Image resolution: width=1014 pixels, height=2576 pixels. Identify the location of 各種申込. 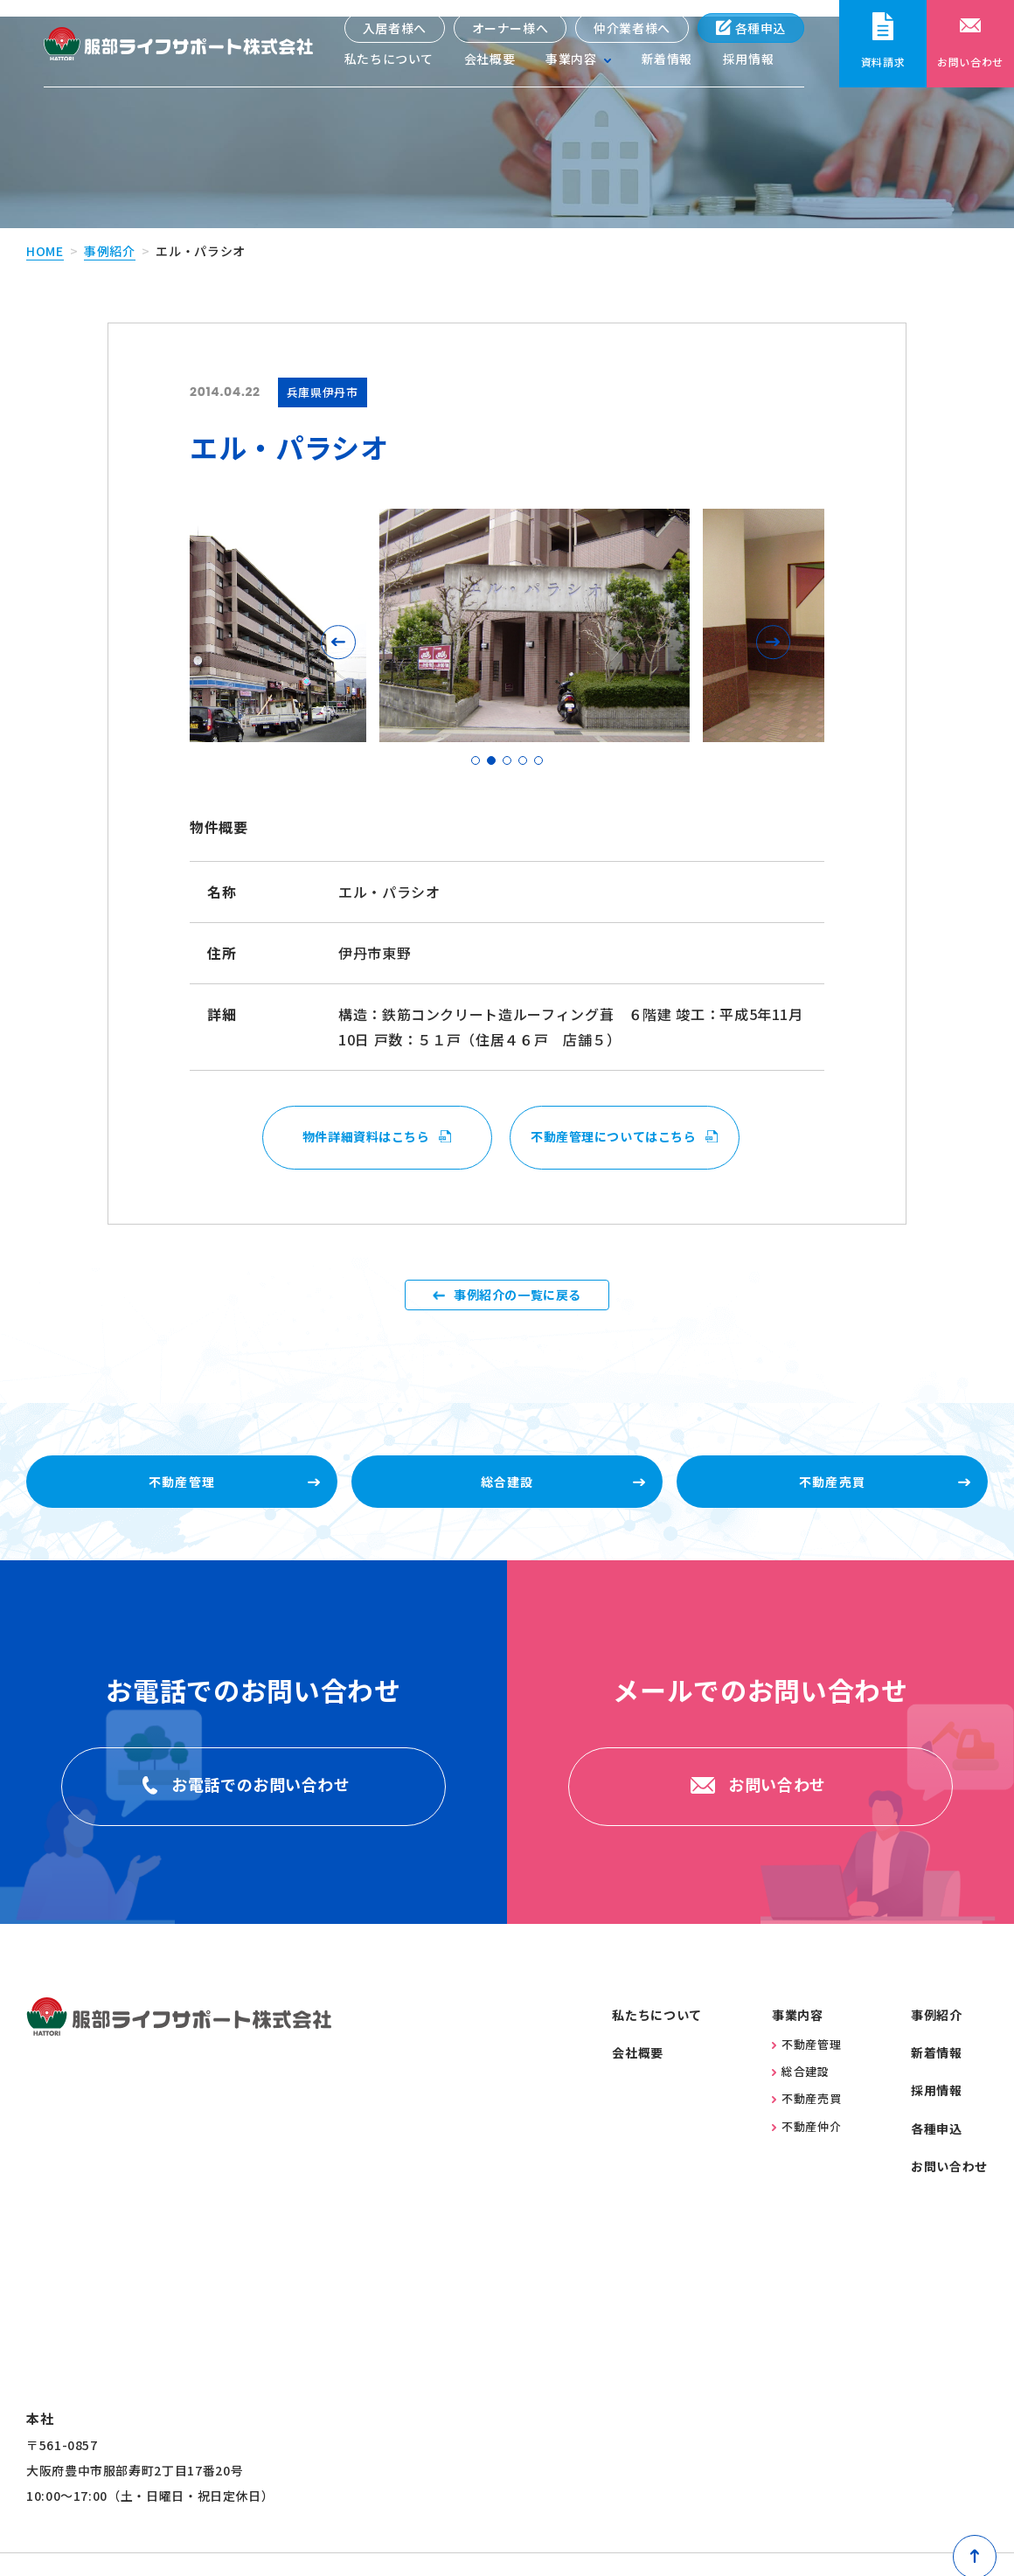
(750, 28).